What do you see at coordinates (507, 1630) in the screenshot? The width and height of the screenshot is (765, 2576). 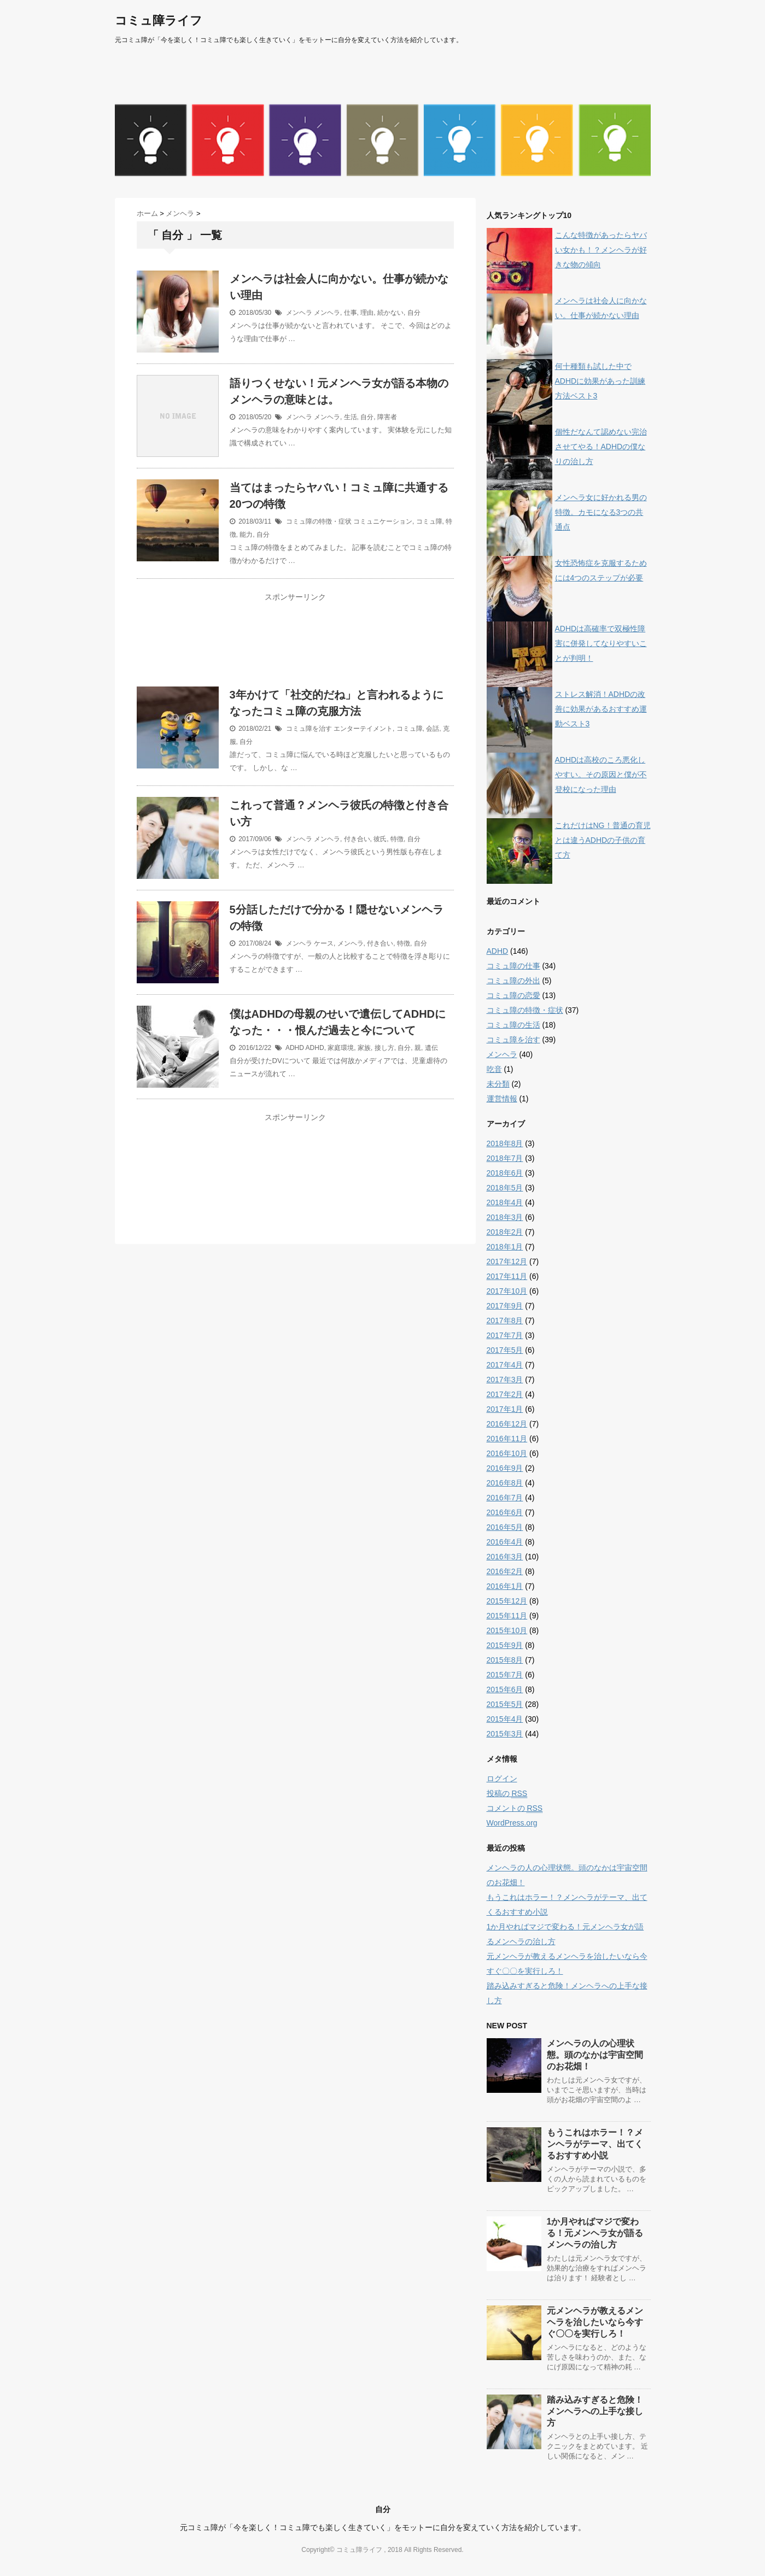 I see `2015年10月` at bounding box center [507, 1630].